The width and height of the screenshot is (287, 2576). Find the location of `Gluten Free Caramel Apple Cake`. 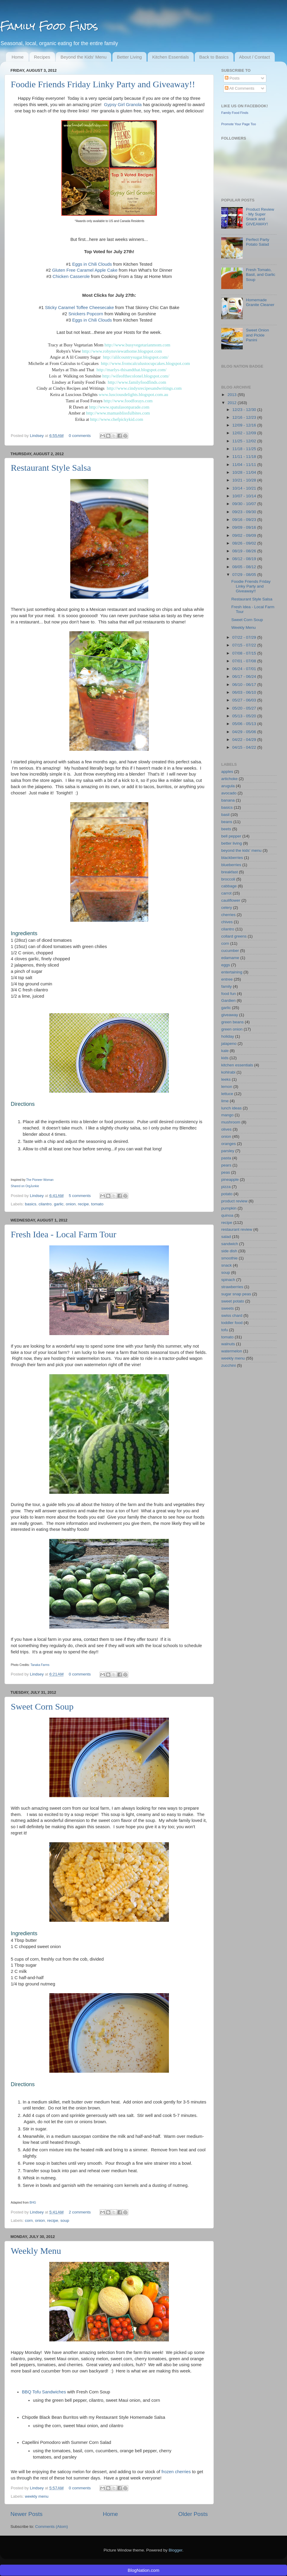

Gluten Free Caramel Apple Cake is located at coordinates (84, 270).